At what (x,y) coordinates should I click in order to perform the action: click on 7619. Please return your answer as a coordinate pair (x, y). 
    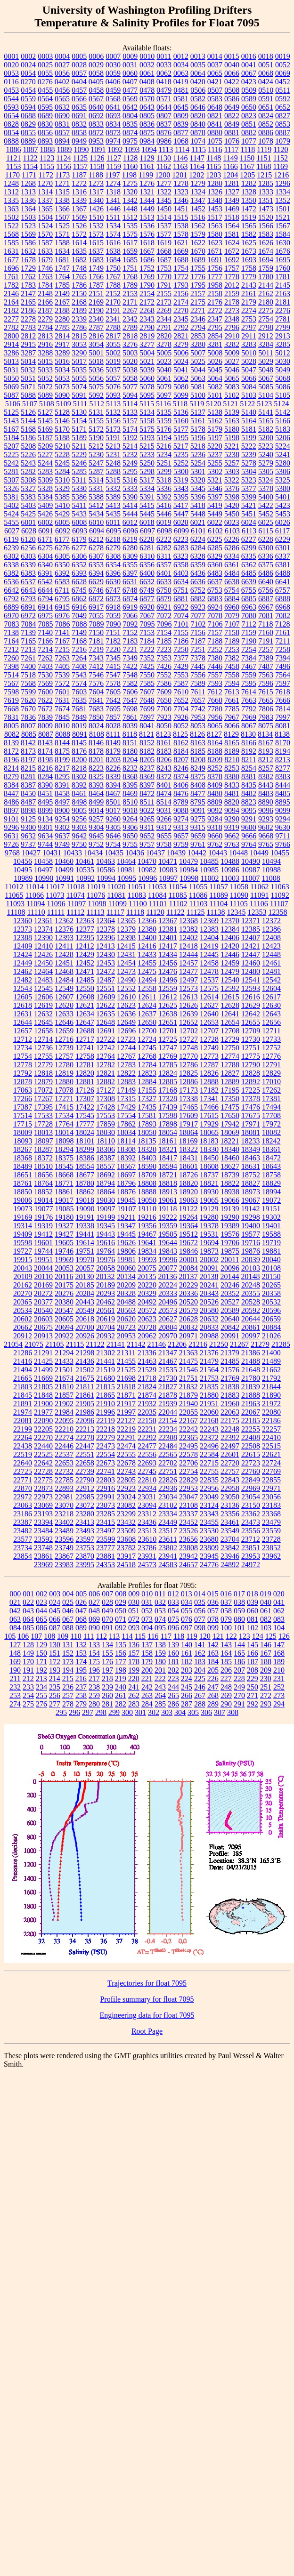
    Looking at the image, I should click on (11, 700).